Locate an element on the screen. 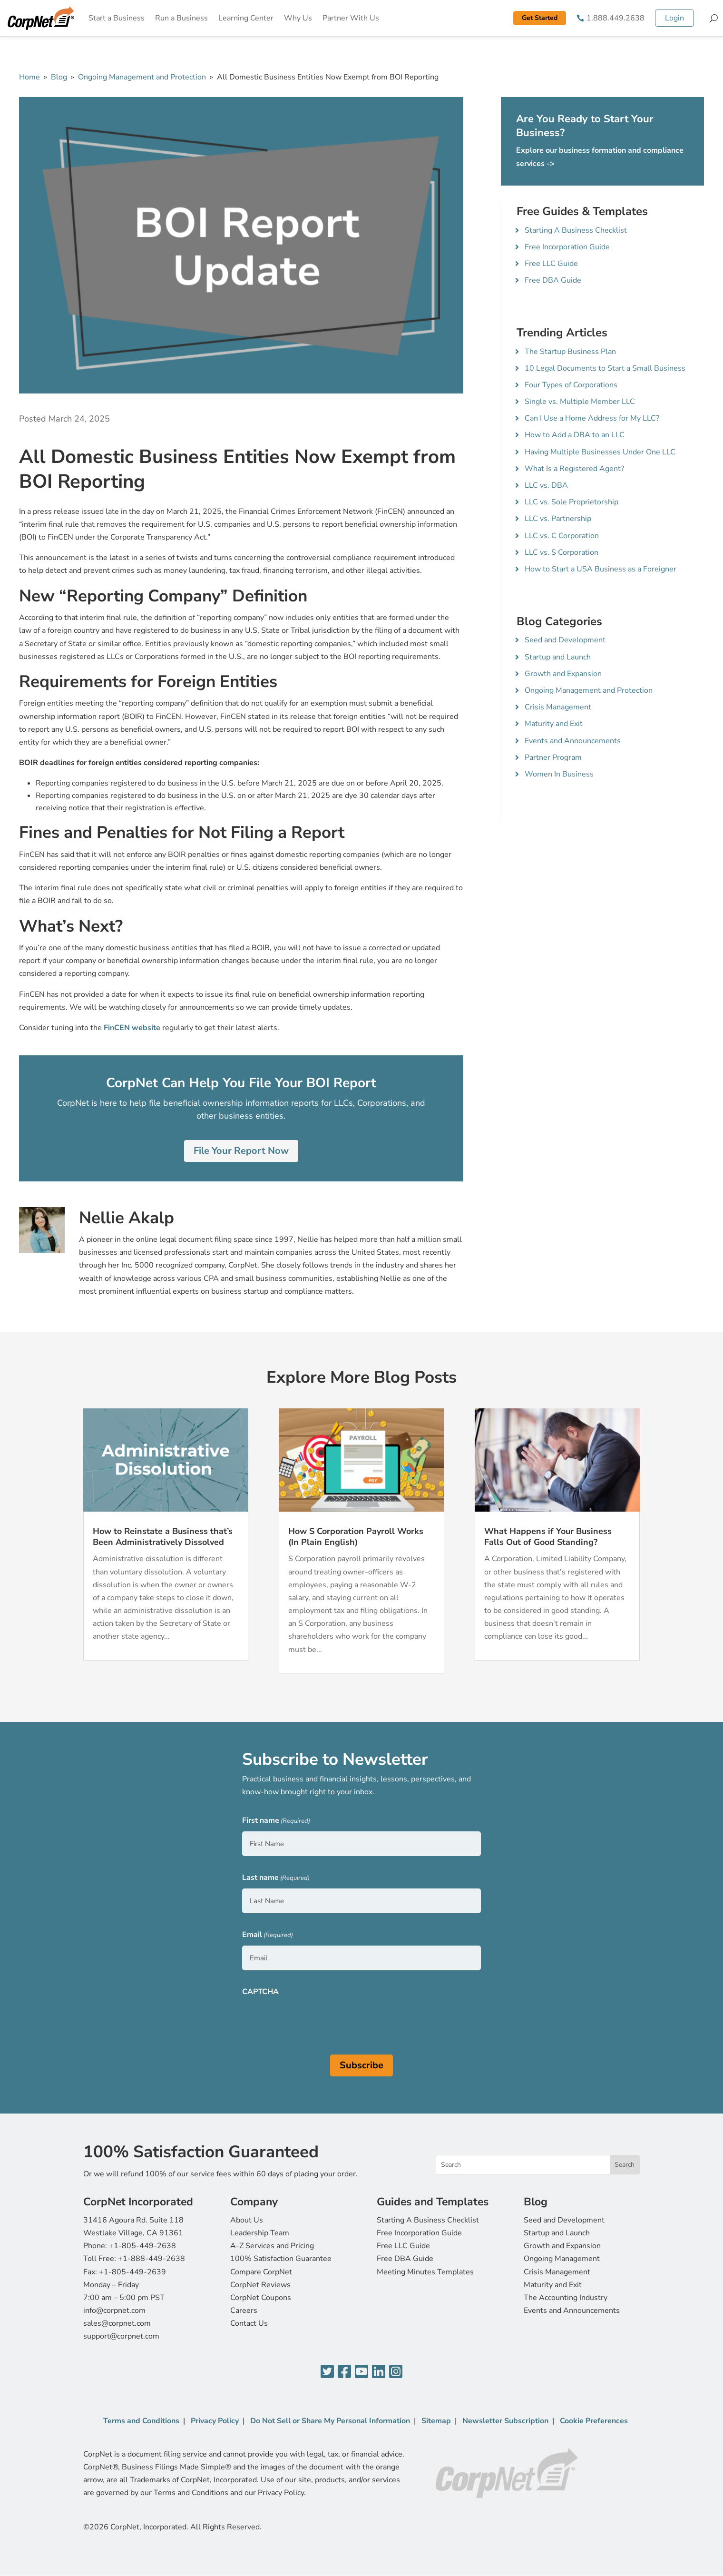  support@corpnet.com is located at coordinates (121, 2336).